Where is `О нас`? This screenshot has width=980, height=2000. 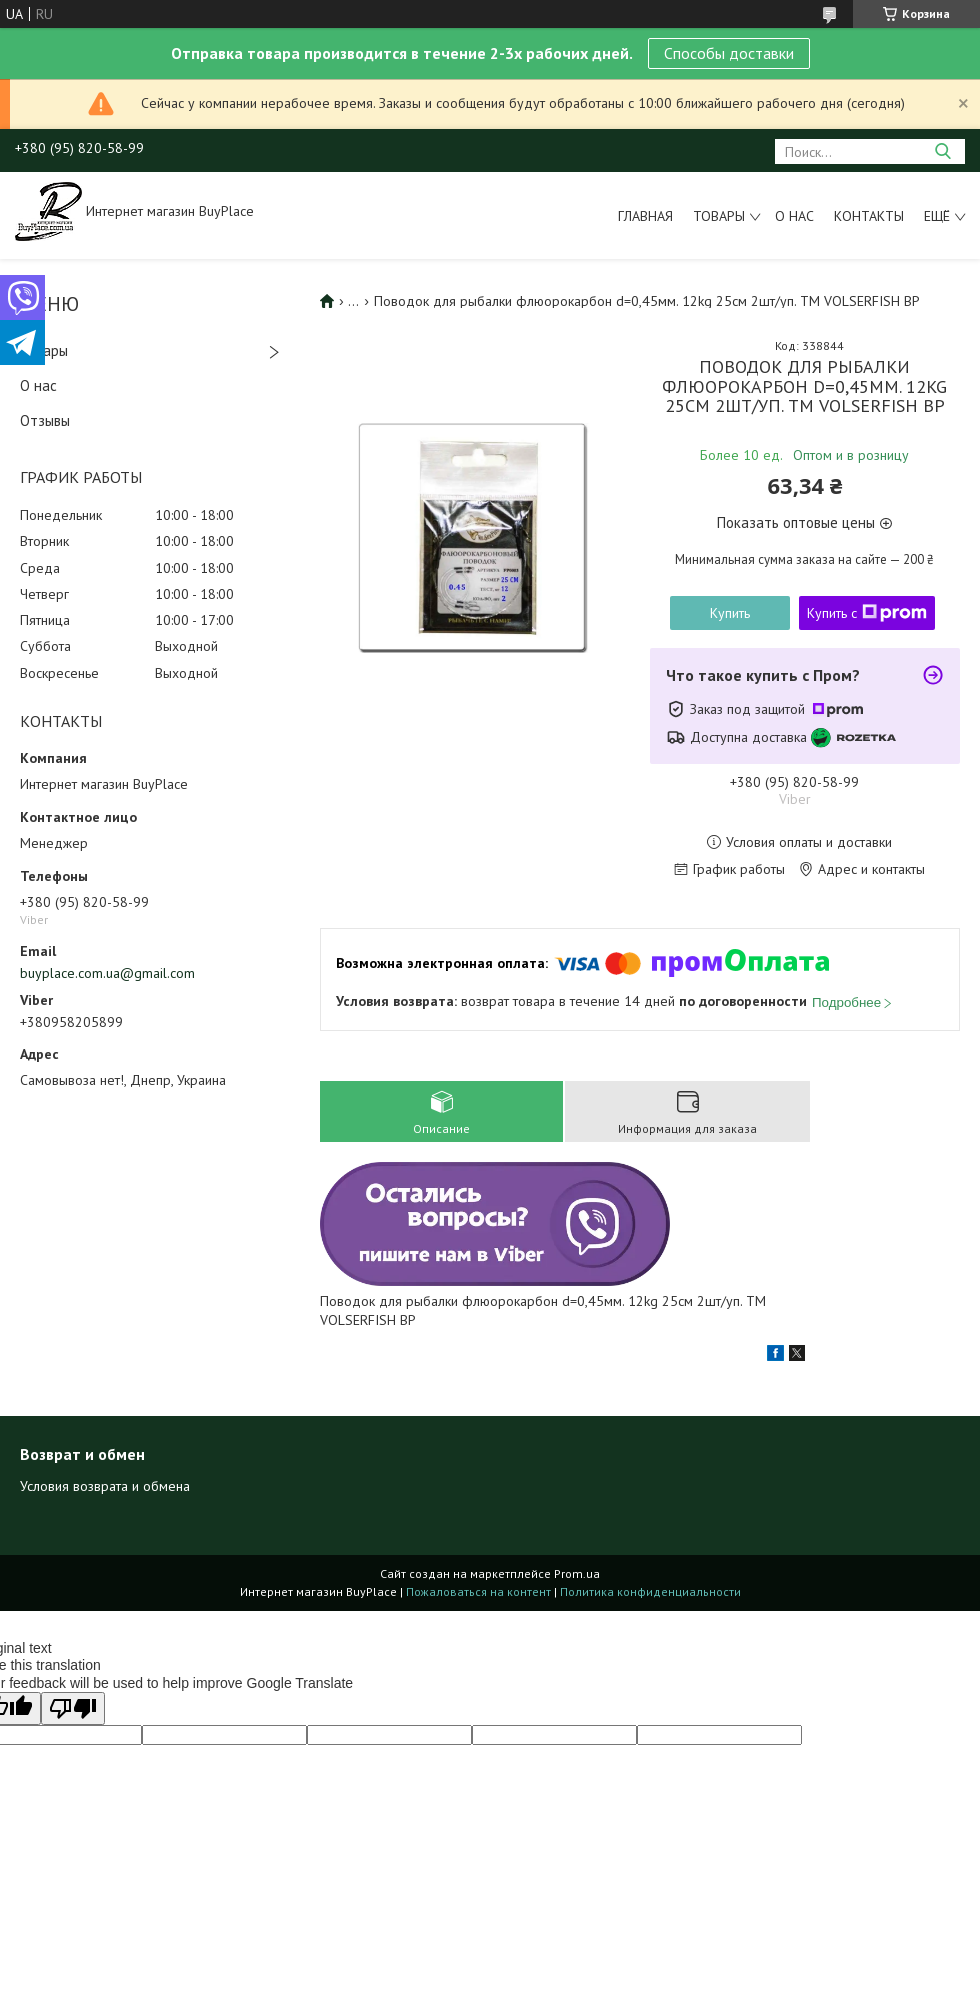
О нас is located at coordinates (794, 216).